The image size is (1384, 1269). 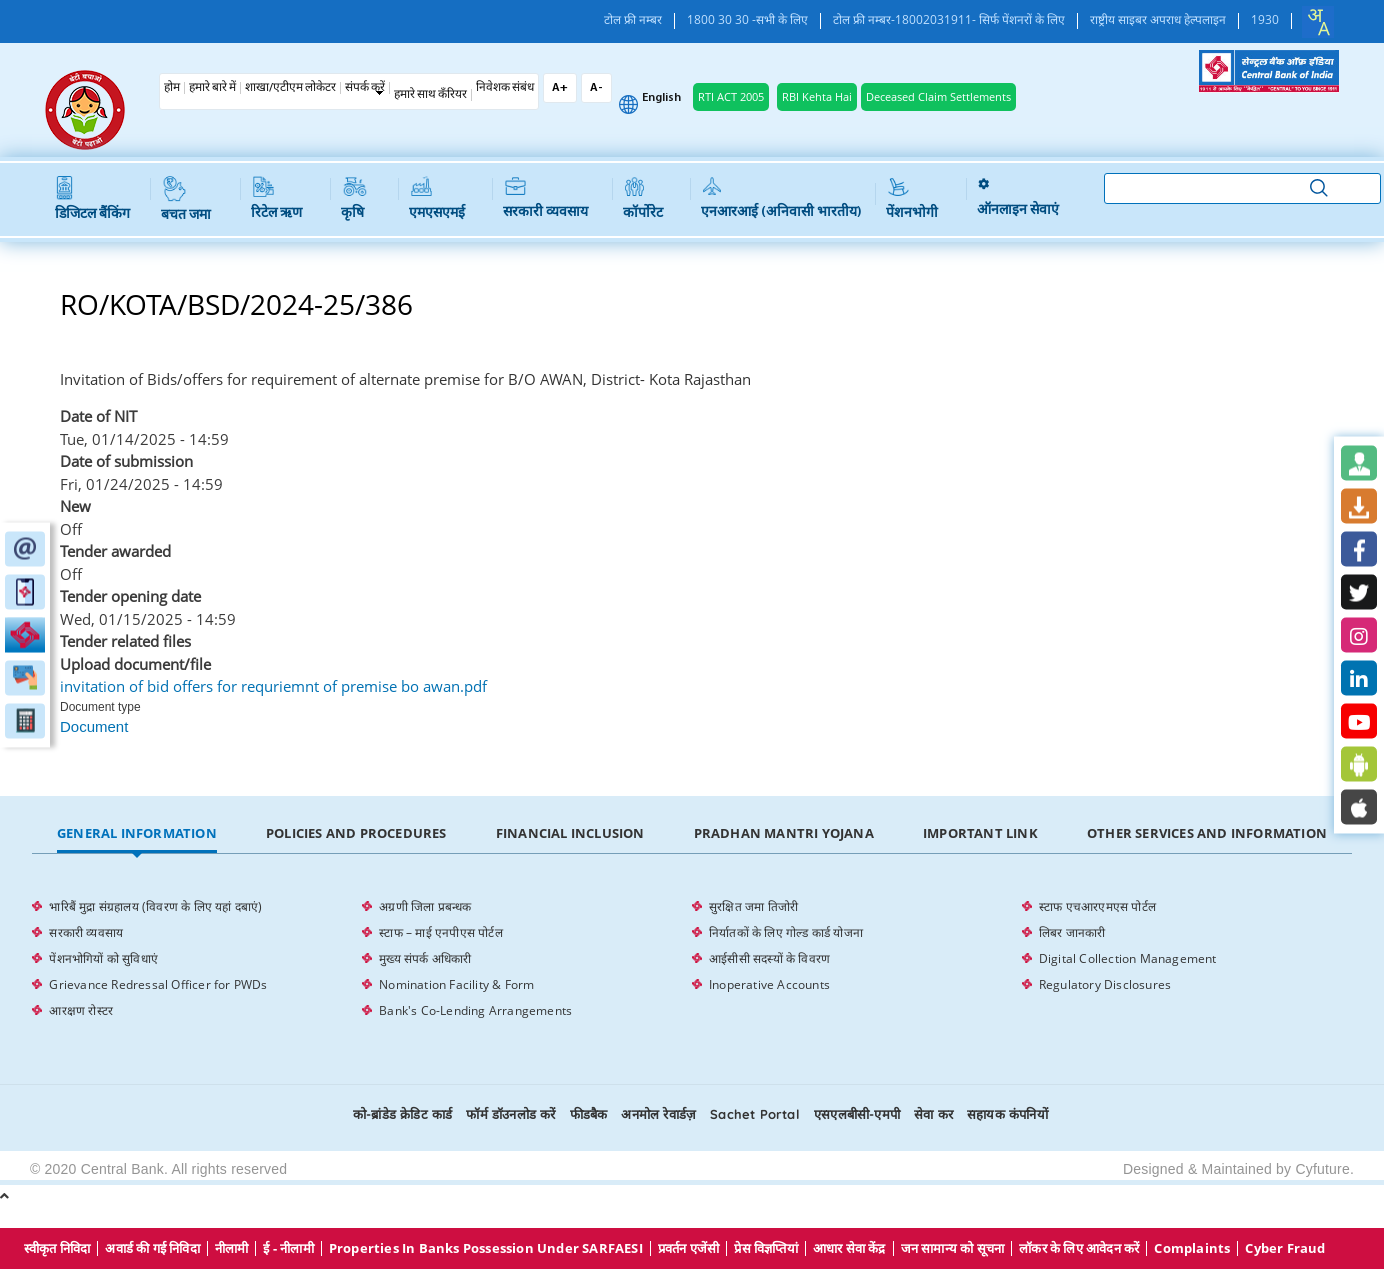 I want to click on स्वीकृत निविदा, so click(x=57, y=1248).